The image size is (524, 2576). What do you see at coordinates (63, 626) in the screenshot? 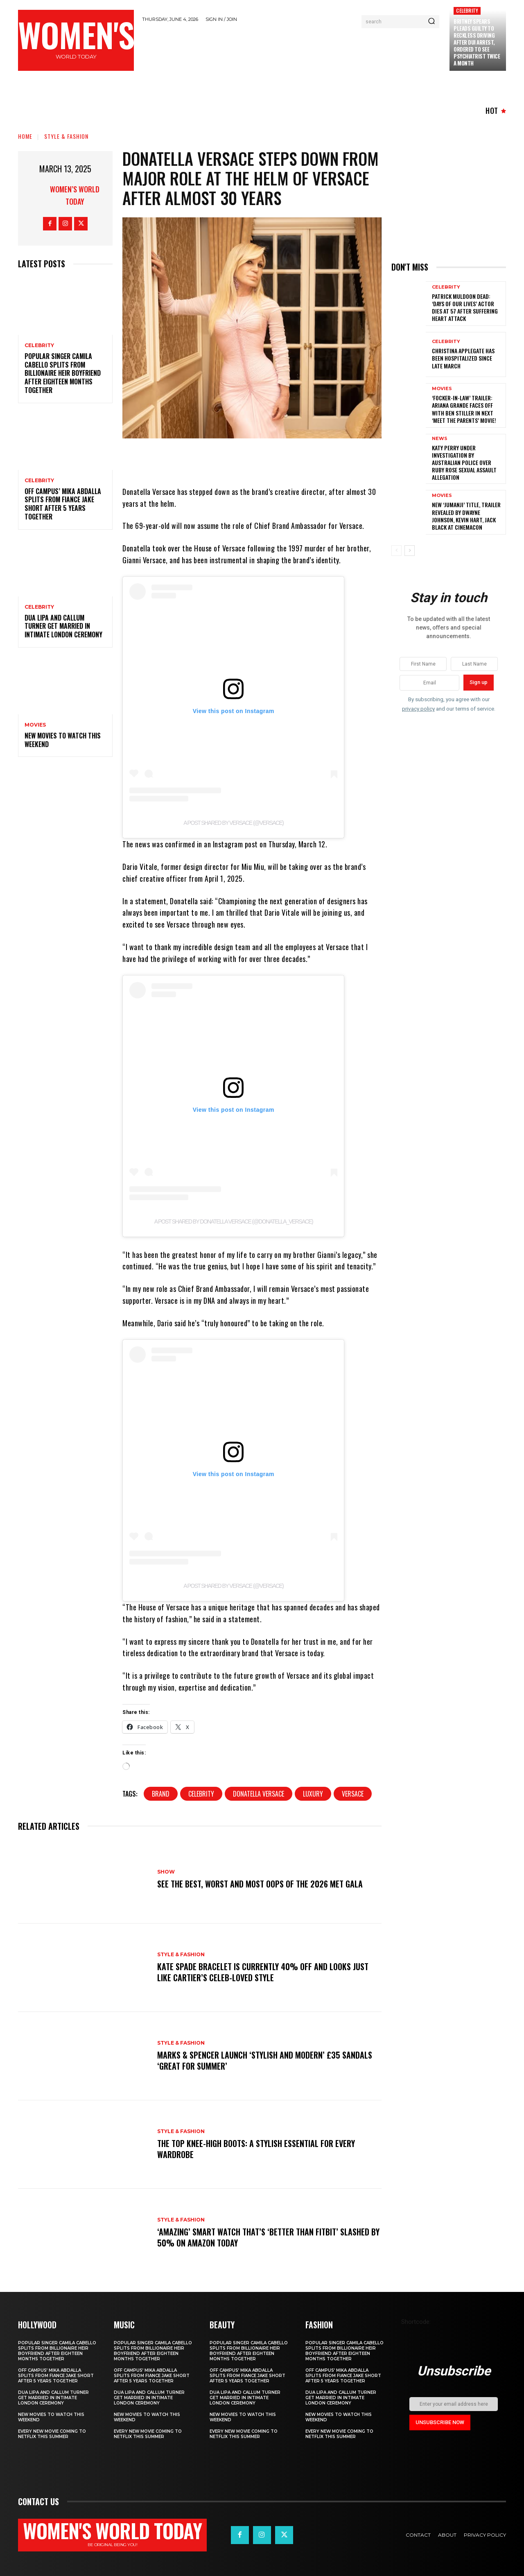
I see `Dua Lipa and Callum Turner Get Married in Intimate London Ceremony` at bounding box center [63, 626].